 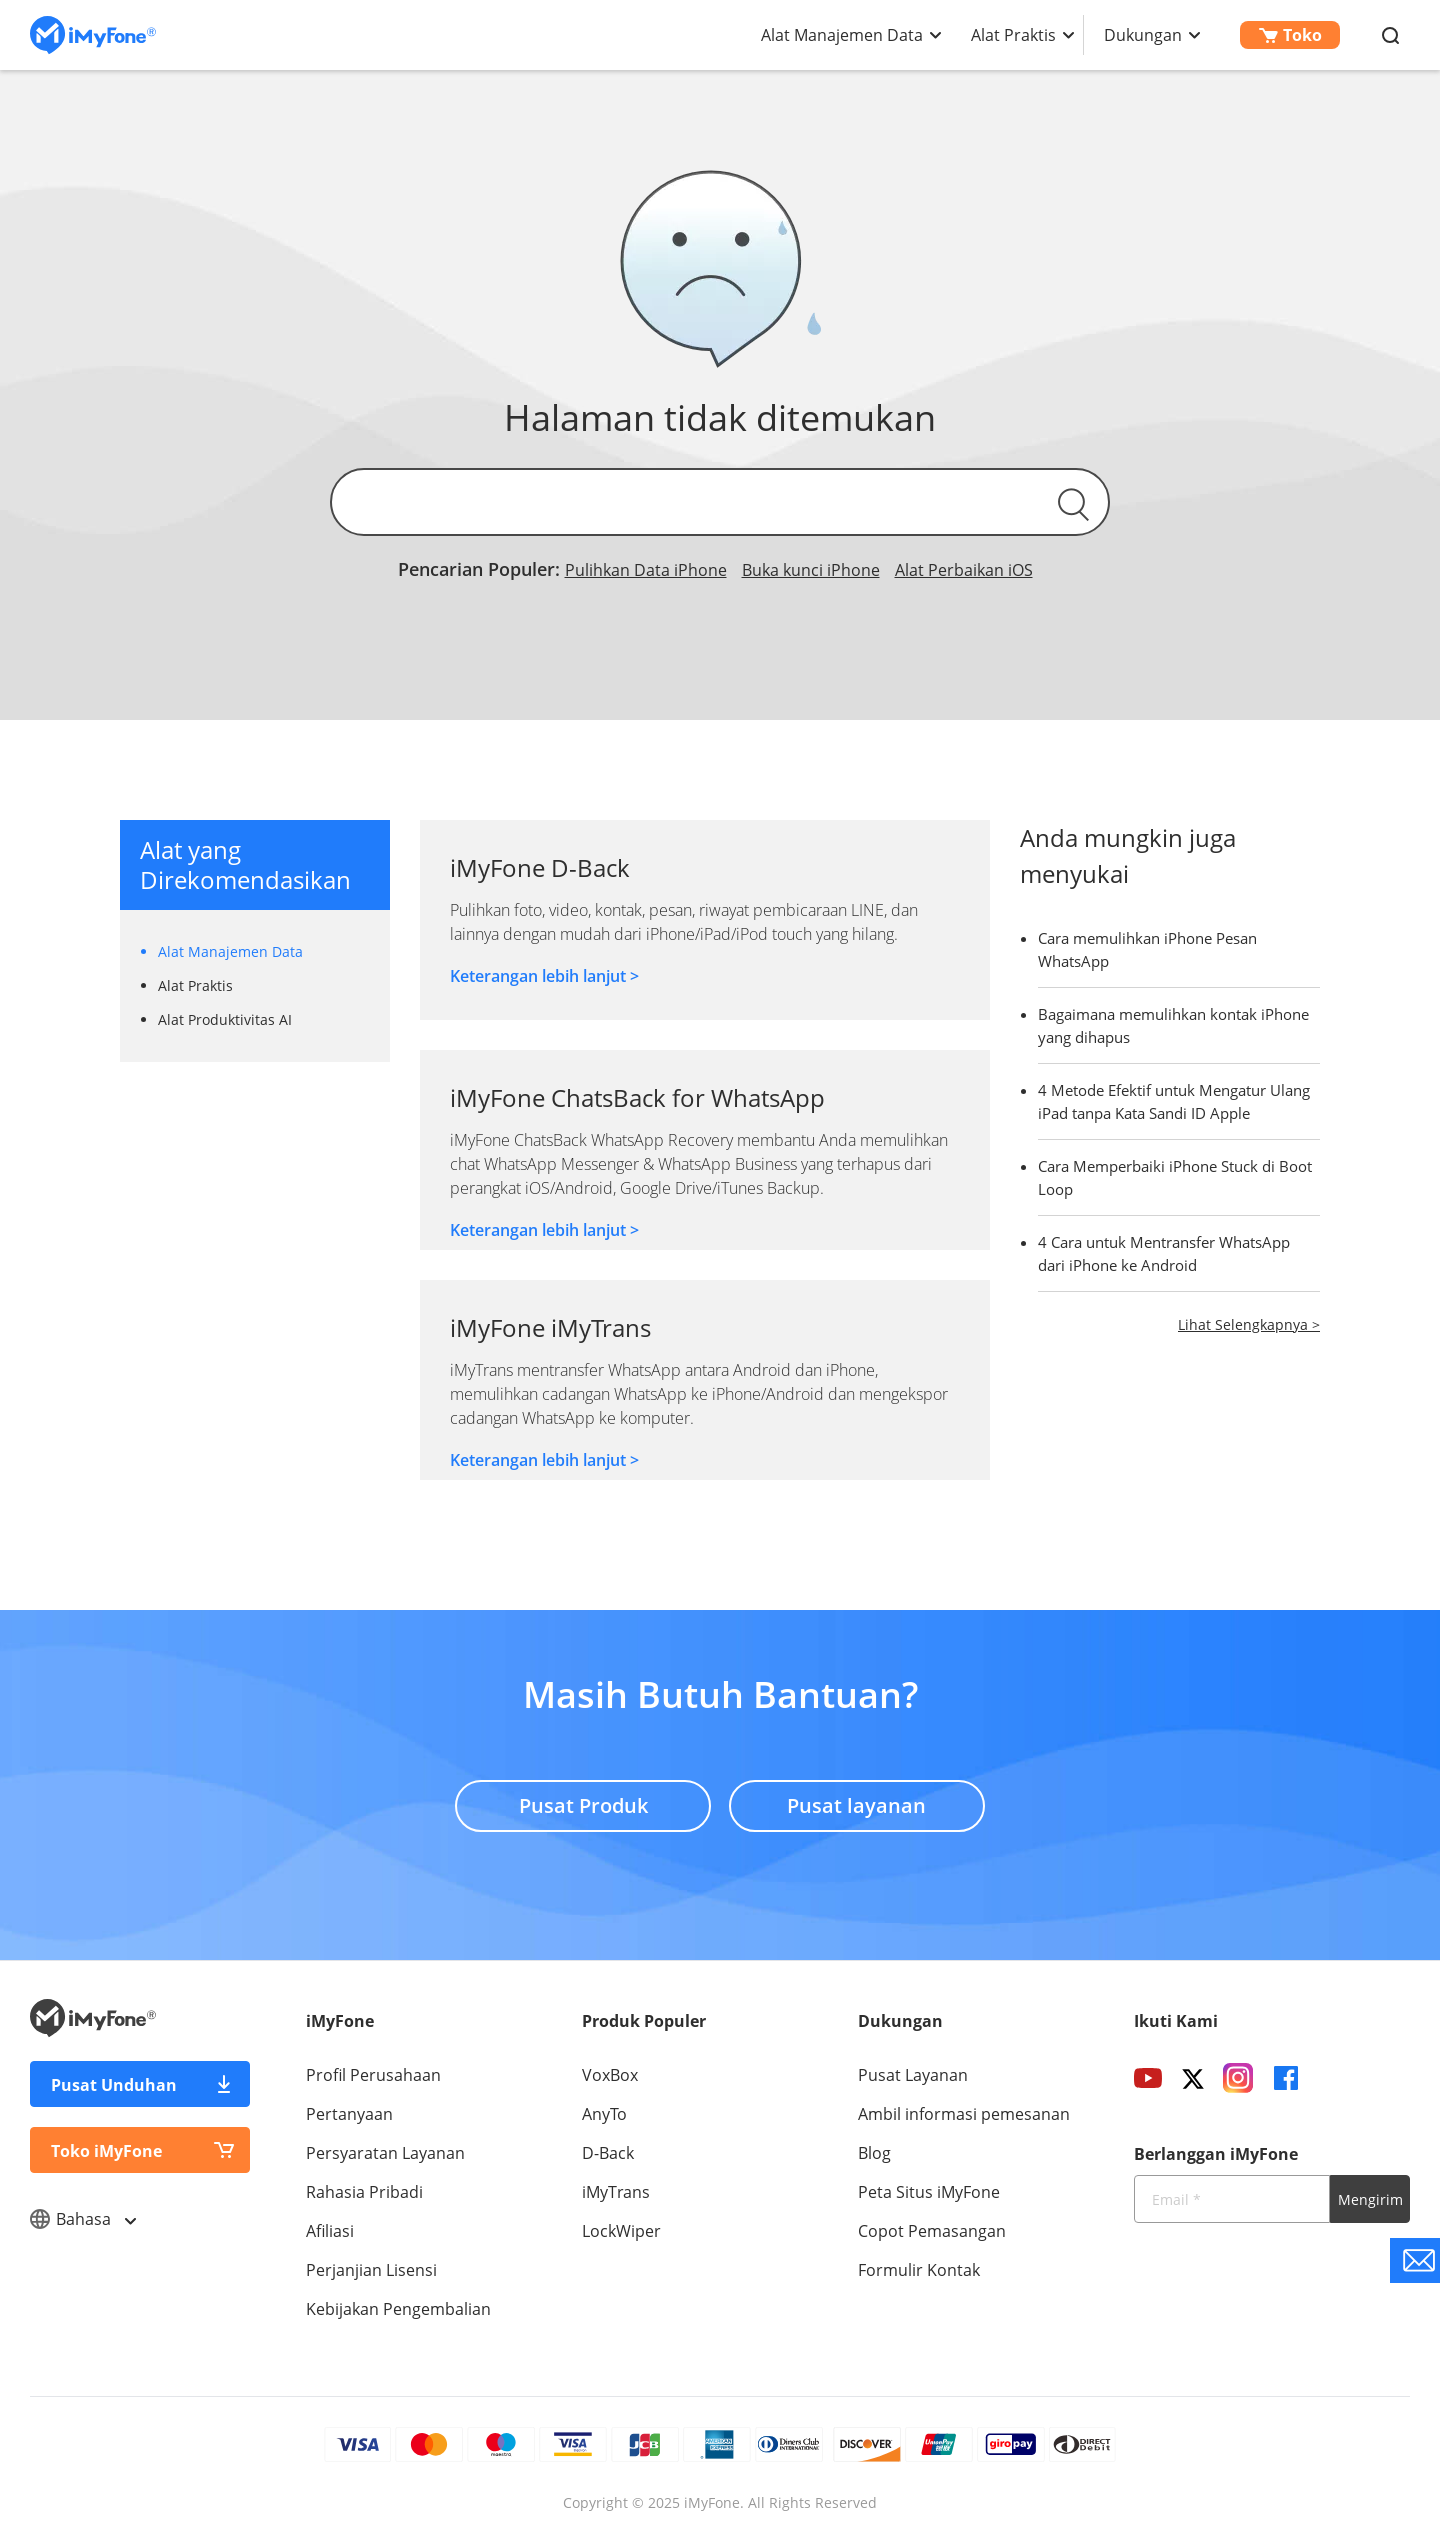 What do you see at coordinates (964, 2114) in the screenshot?
I see `Ambil informasi pemesanan` at bounding box center [964, 2114].